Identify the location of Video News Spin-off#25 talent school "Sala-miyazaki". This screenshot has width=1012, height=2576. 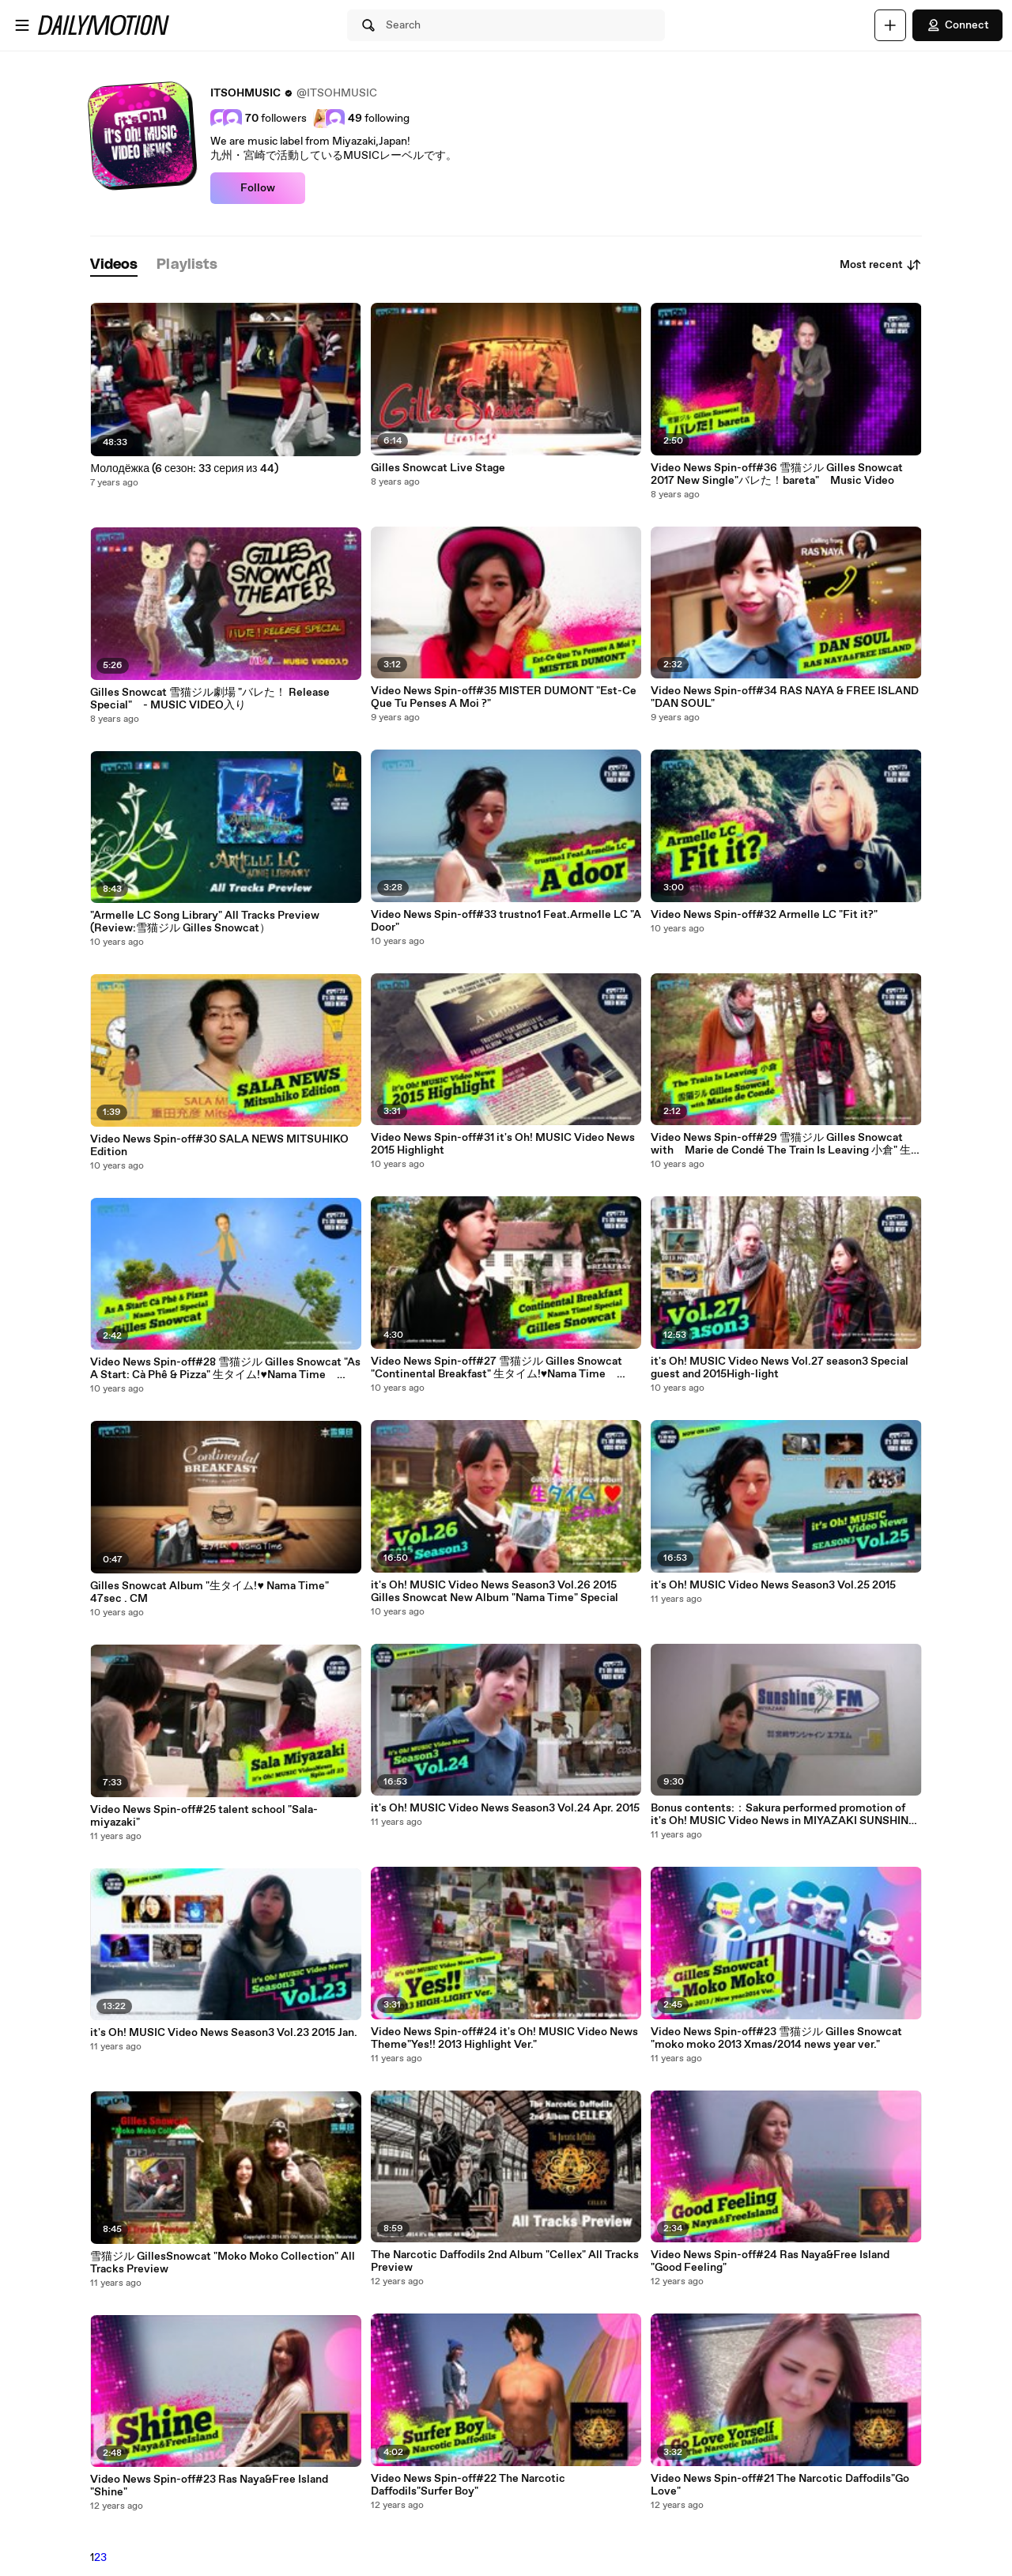
(204, 1816).